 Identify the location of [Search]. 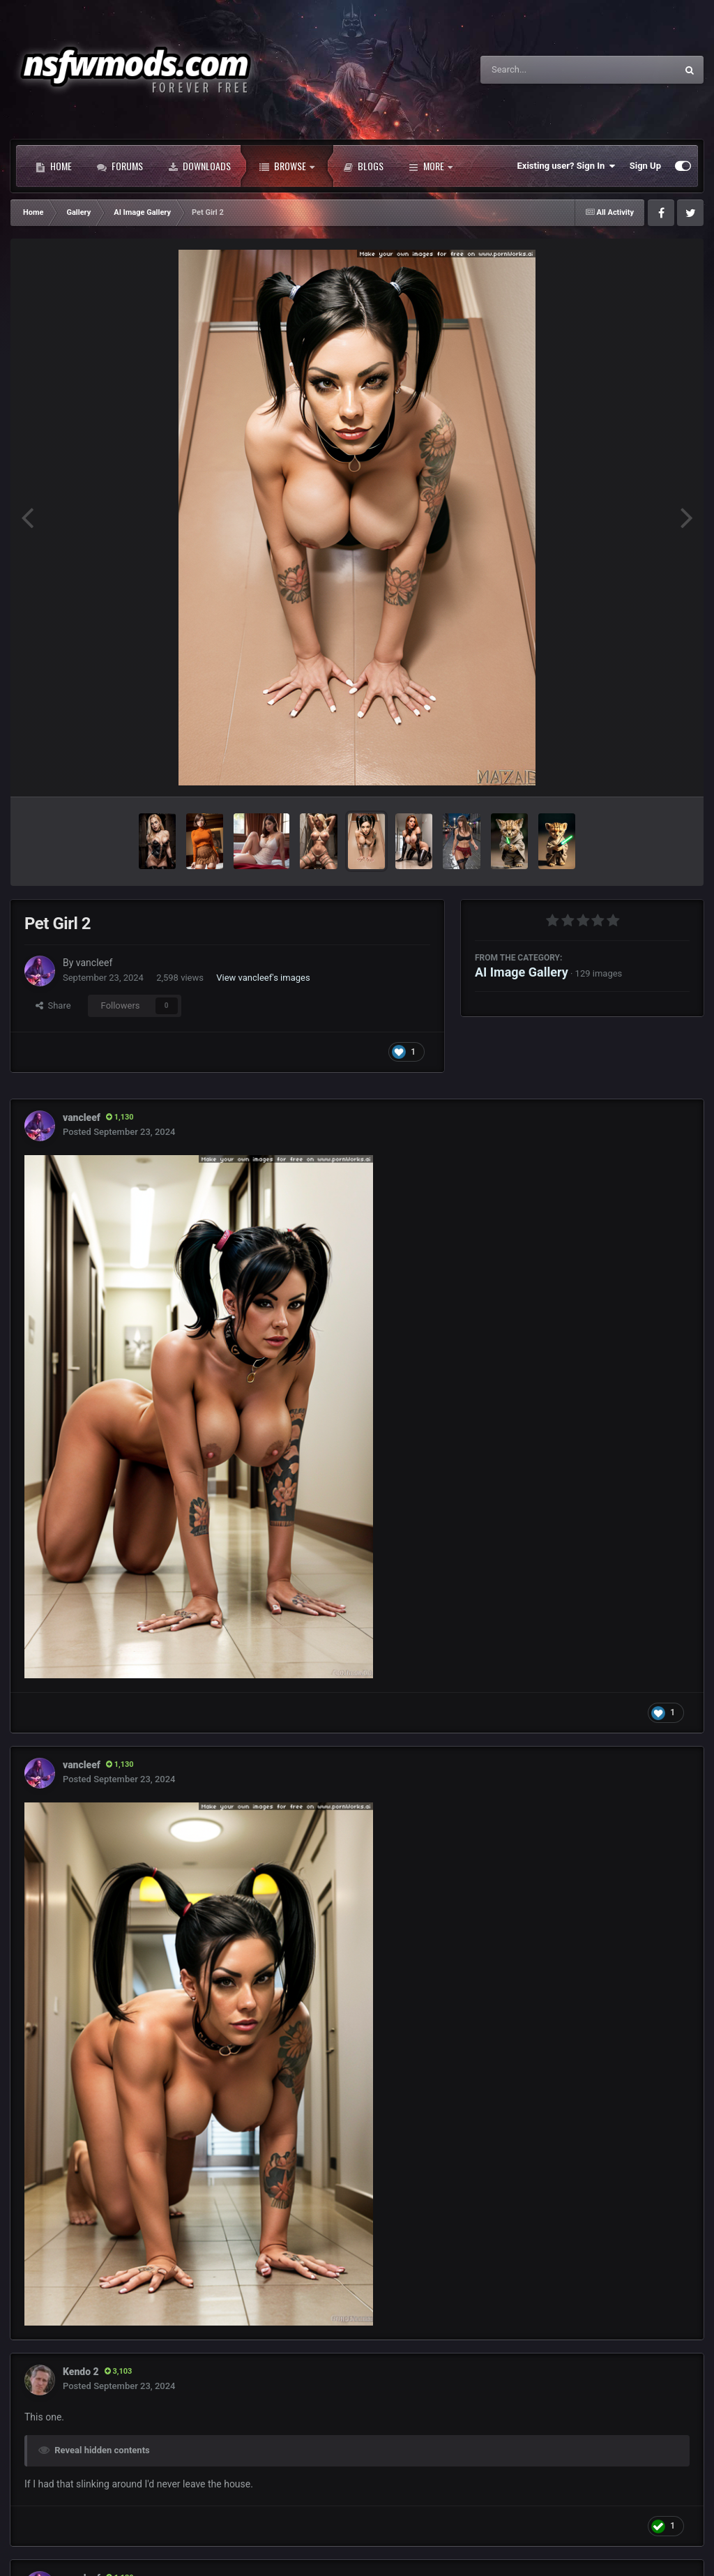
(543, 70).